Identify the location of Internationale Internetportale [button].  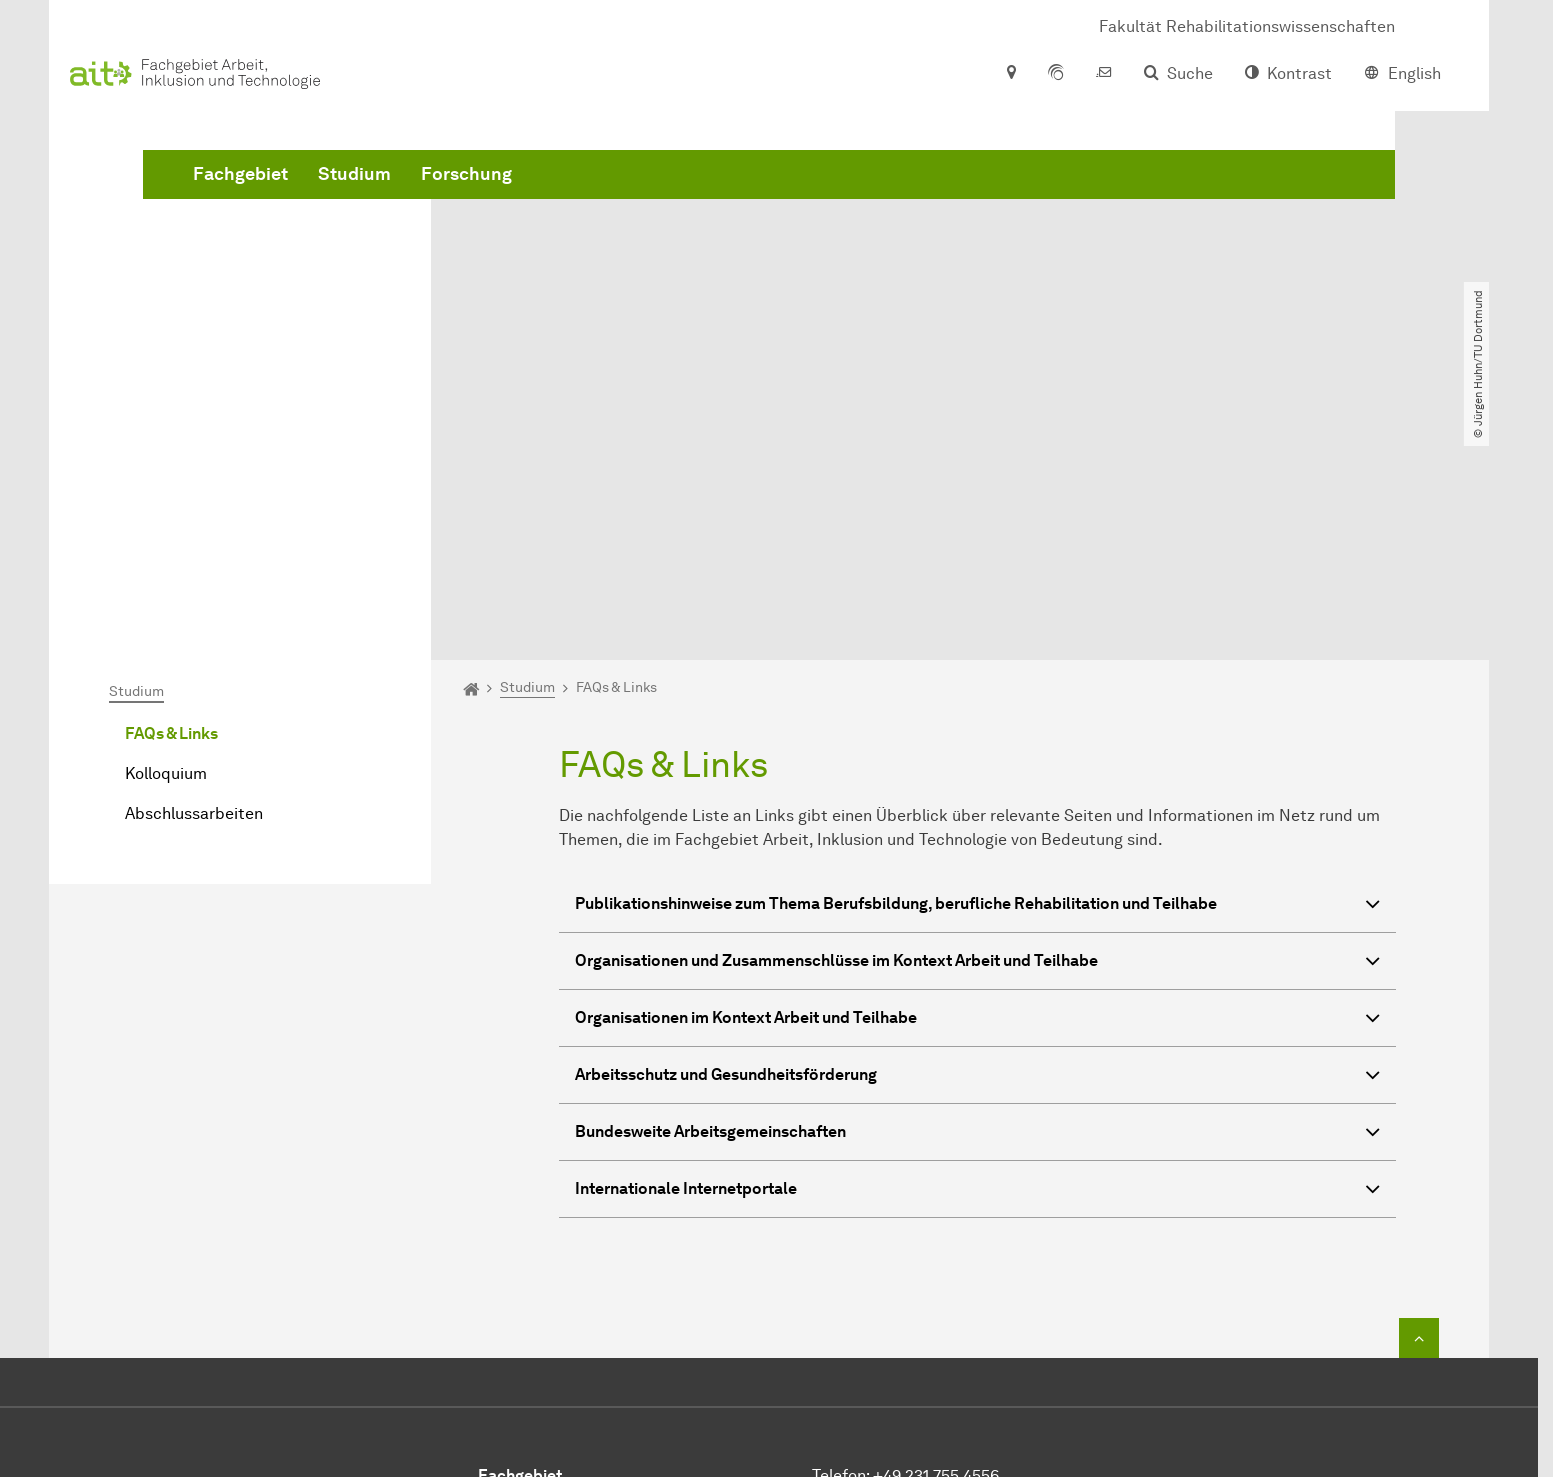
(977, 962).